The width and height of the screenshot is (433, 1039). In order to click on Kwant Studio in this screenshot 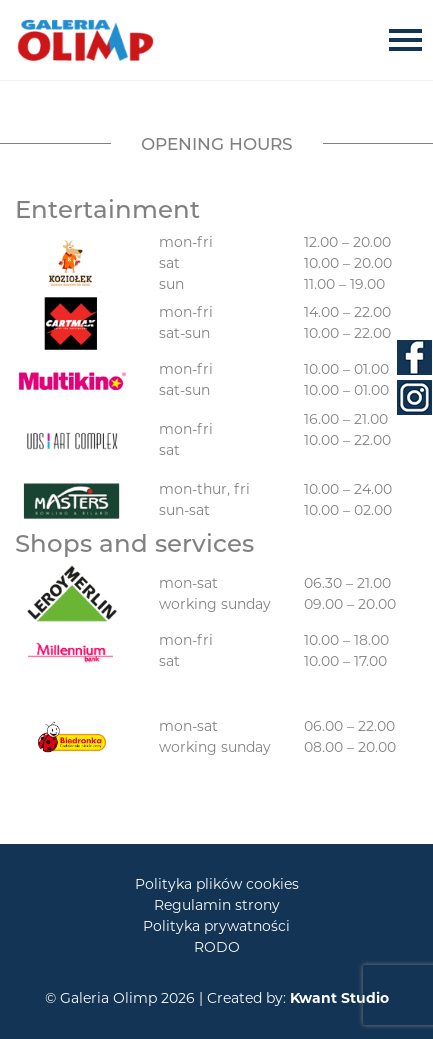, I will do `click(339, 998)`.